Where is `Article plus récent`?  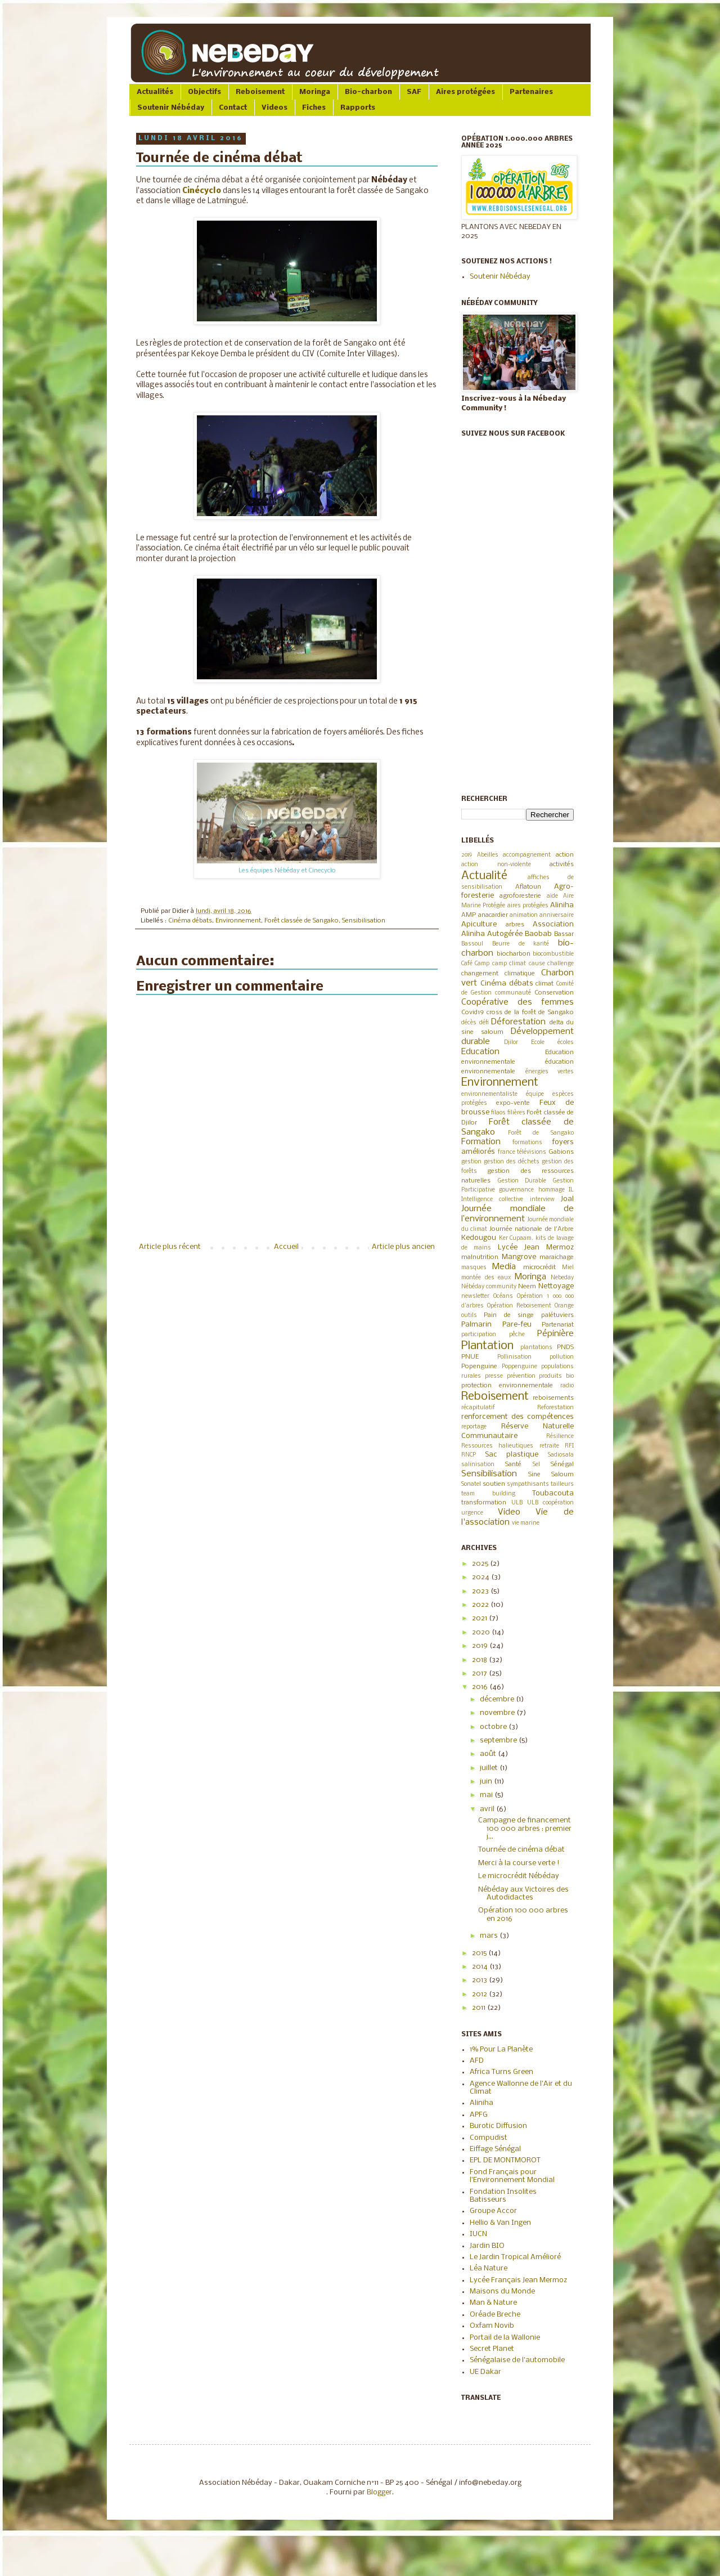
Article plus récent is located at coordinates (170, 1247).